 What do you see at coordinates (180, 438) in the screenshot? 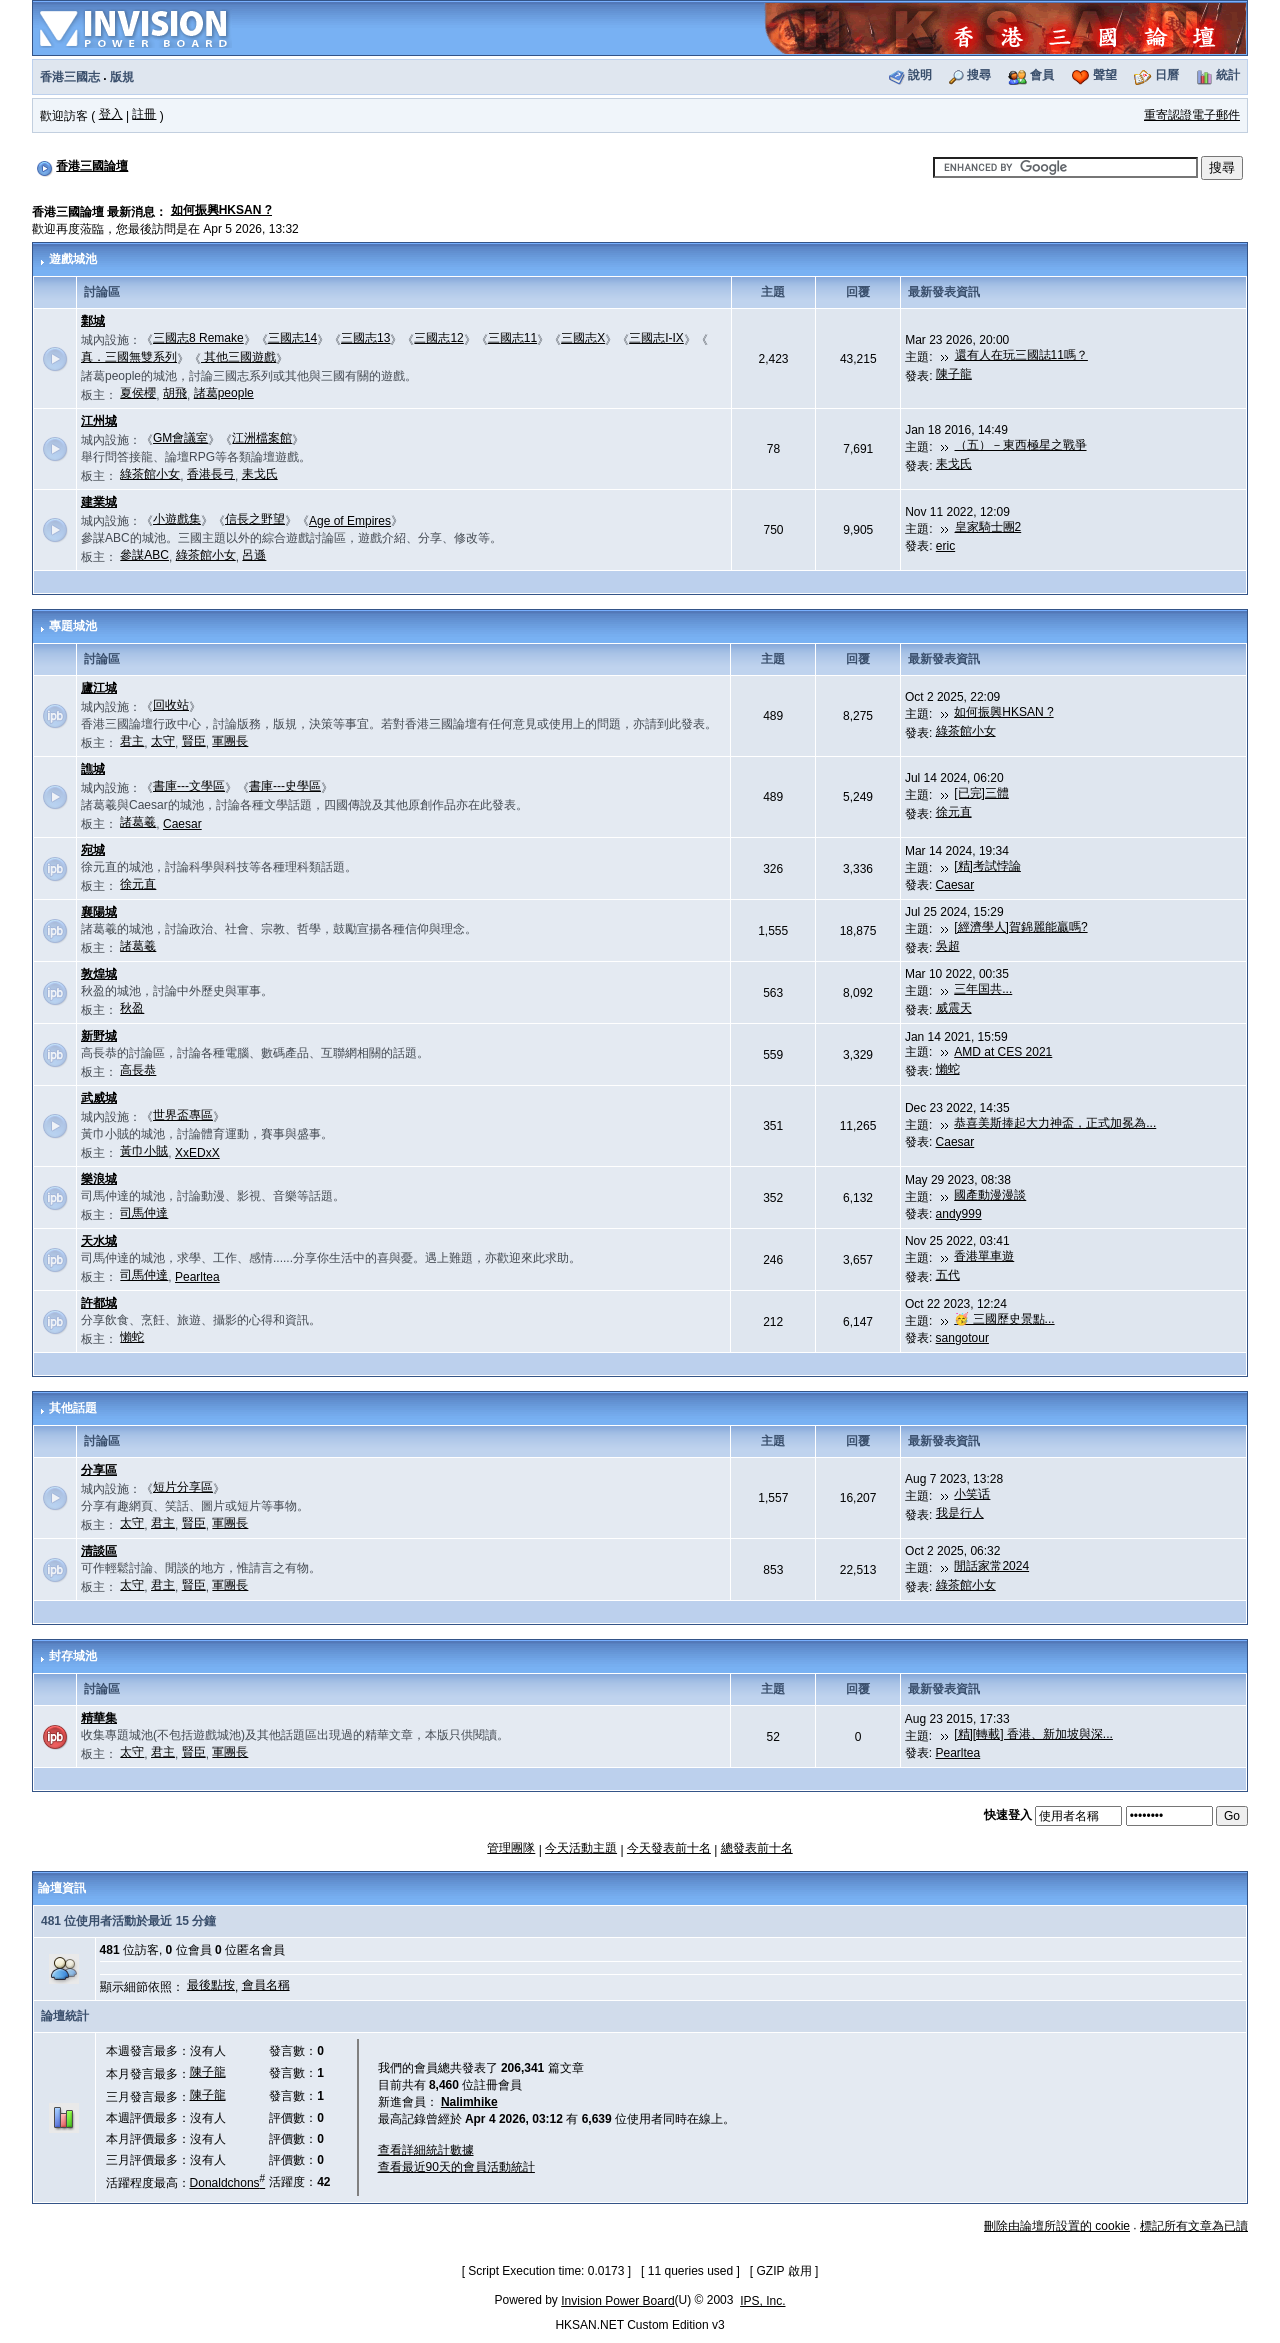
I see `GM會議室` at bounding box center [180, 438].